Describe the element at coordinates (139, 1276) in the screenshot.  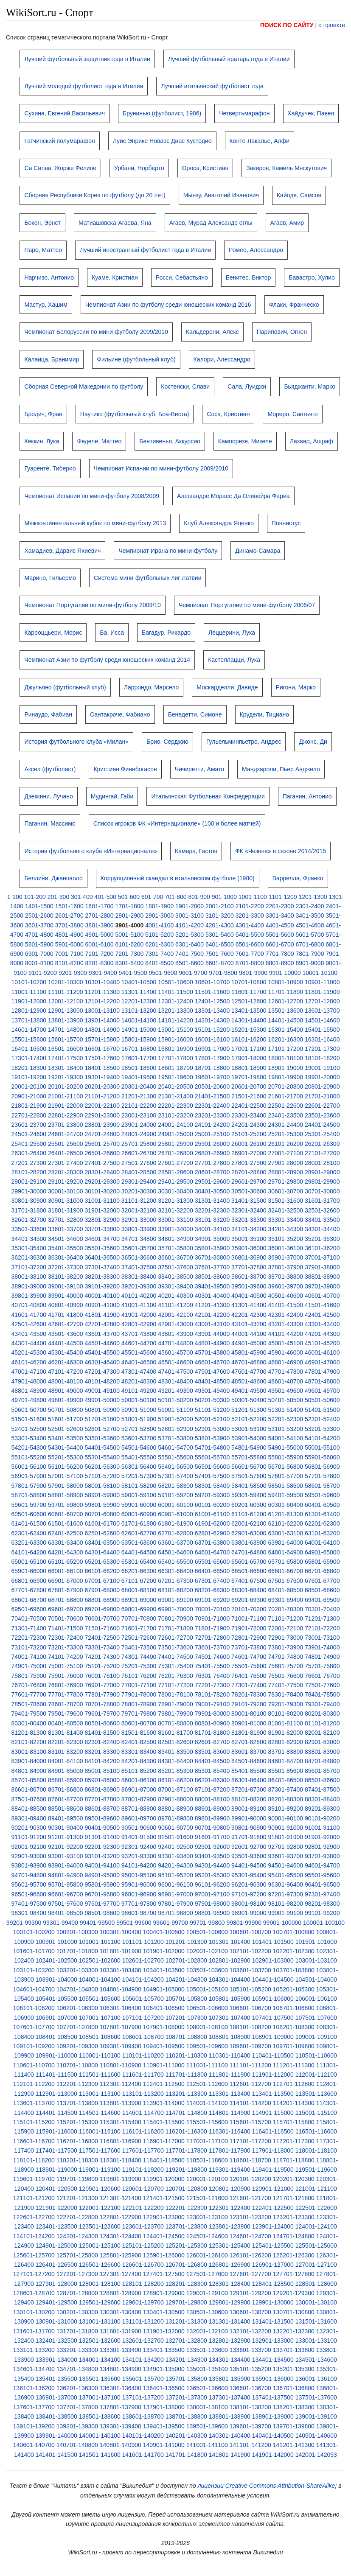
I see `38301-38400` at that location.